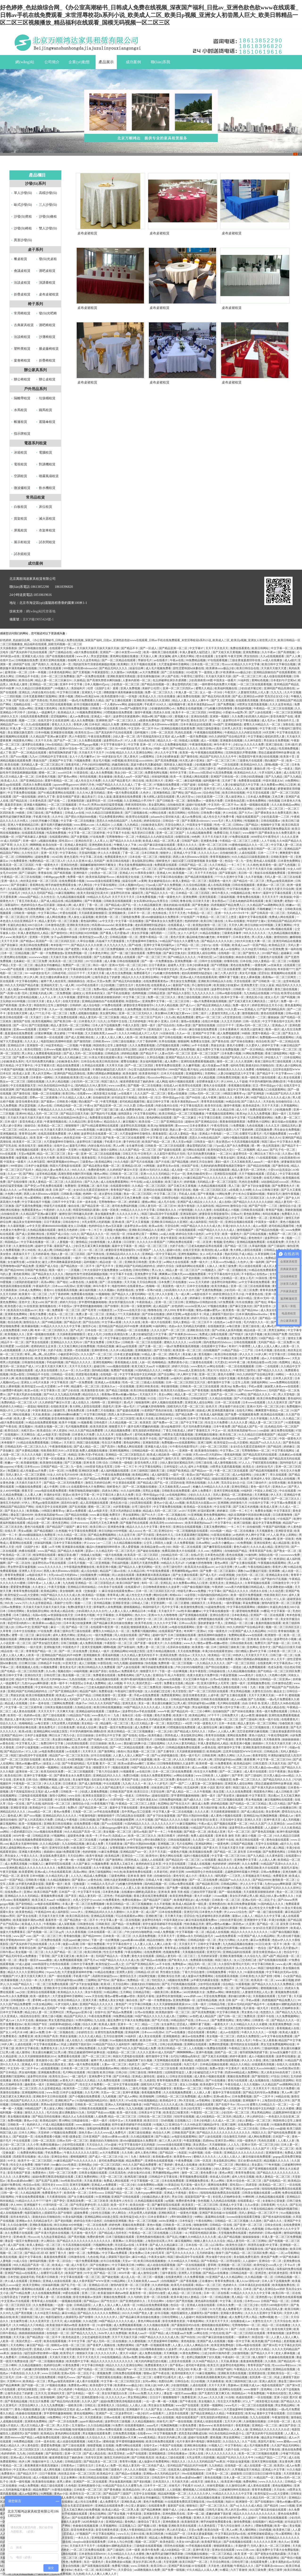  I want to click on 美国黄色一级大片, so click(220, 881).